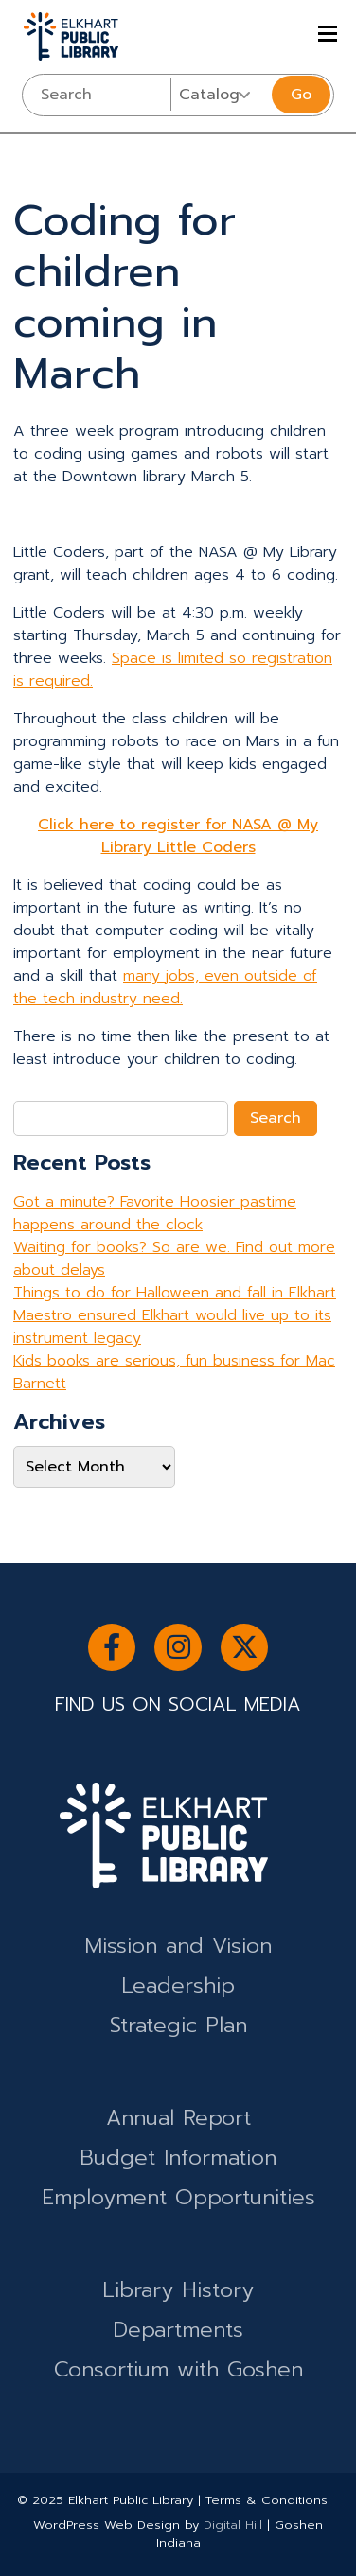 The height and width of the screenshot is (2576, 356). I want to click on Consortium with Goshen, so click(178, 2369).